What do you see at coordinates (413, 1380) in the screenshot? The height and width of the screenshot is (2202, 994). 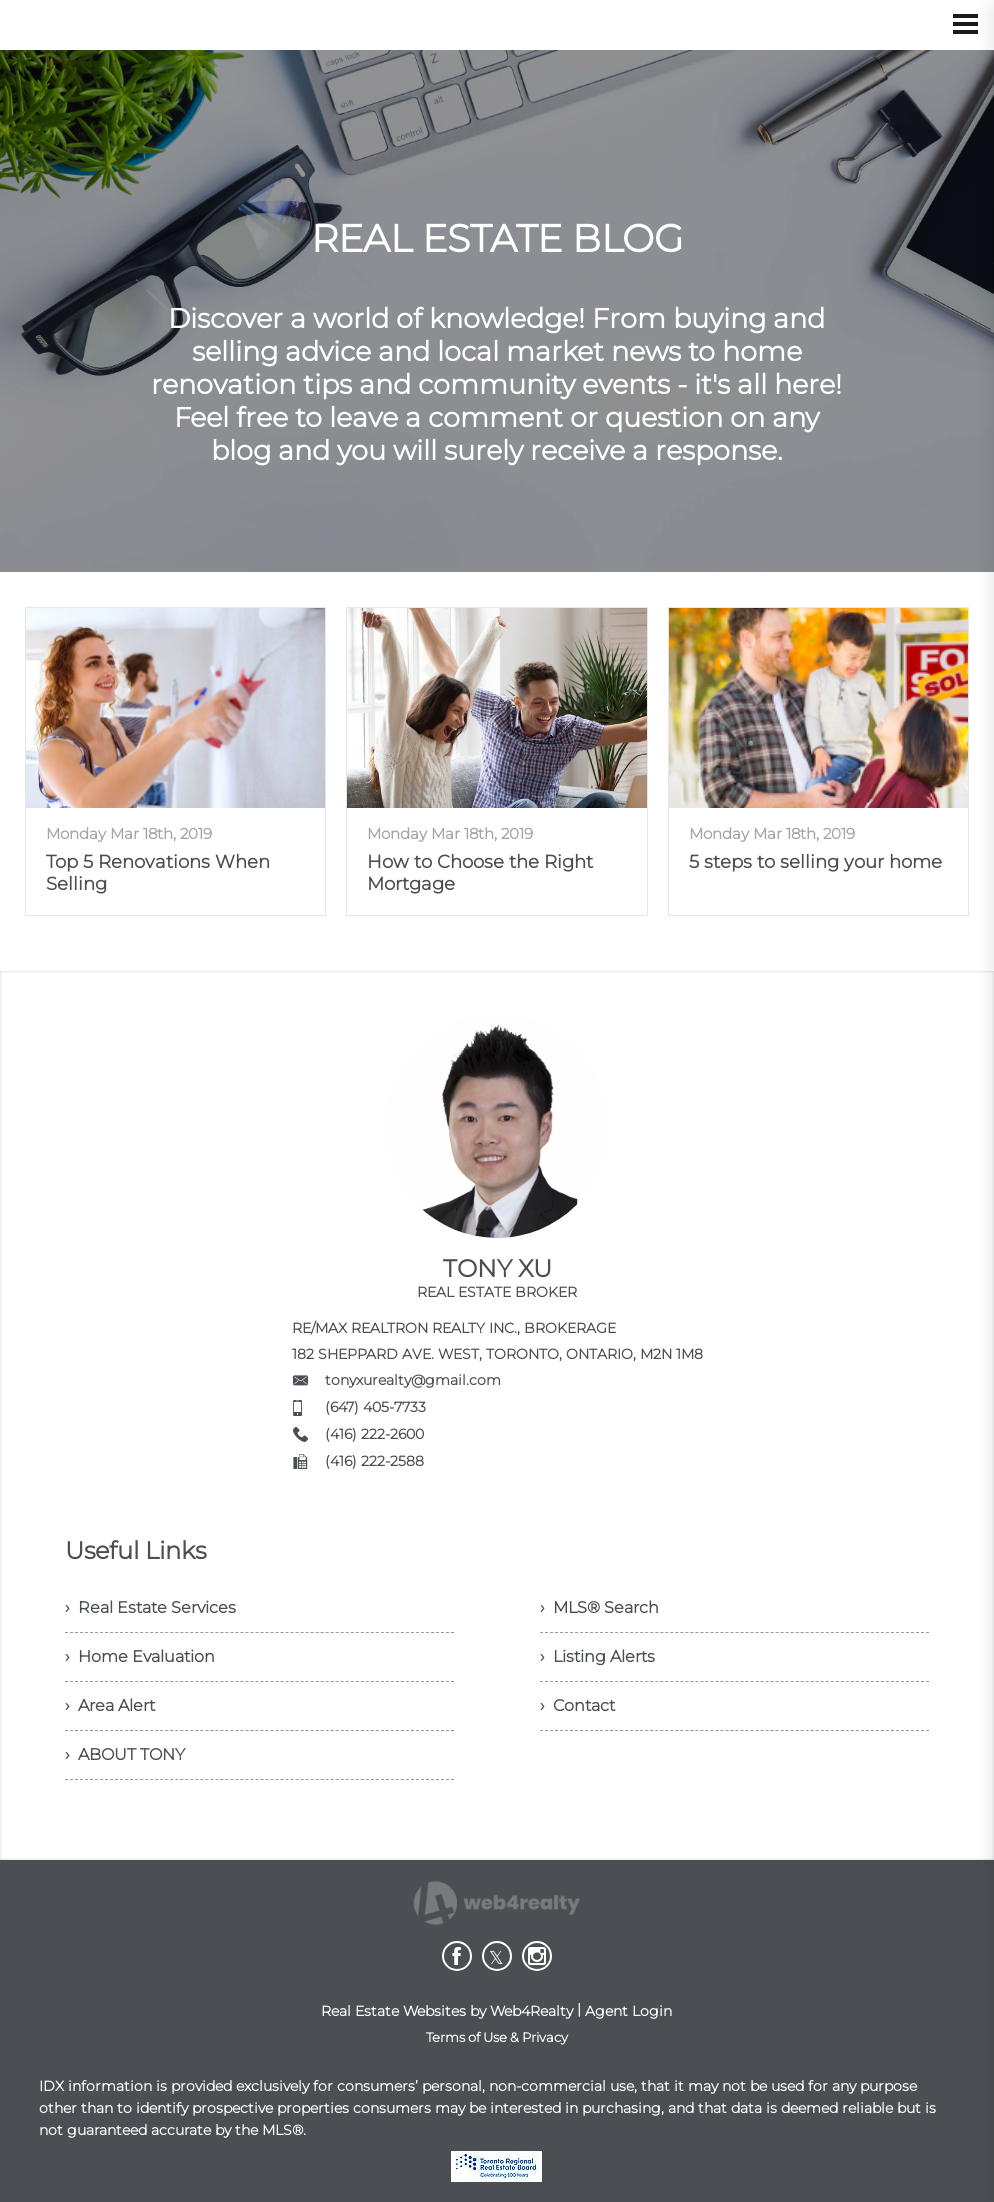 I see `tonyxurealty@gmail.com` at bounding box center [413, 1380].